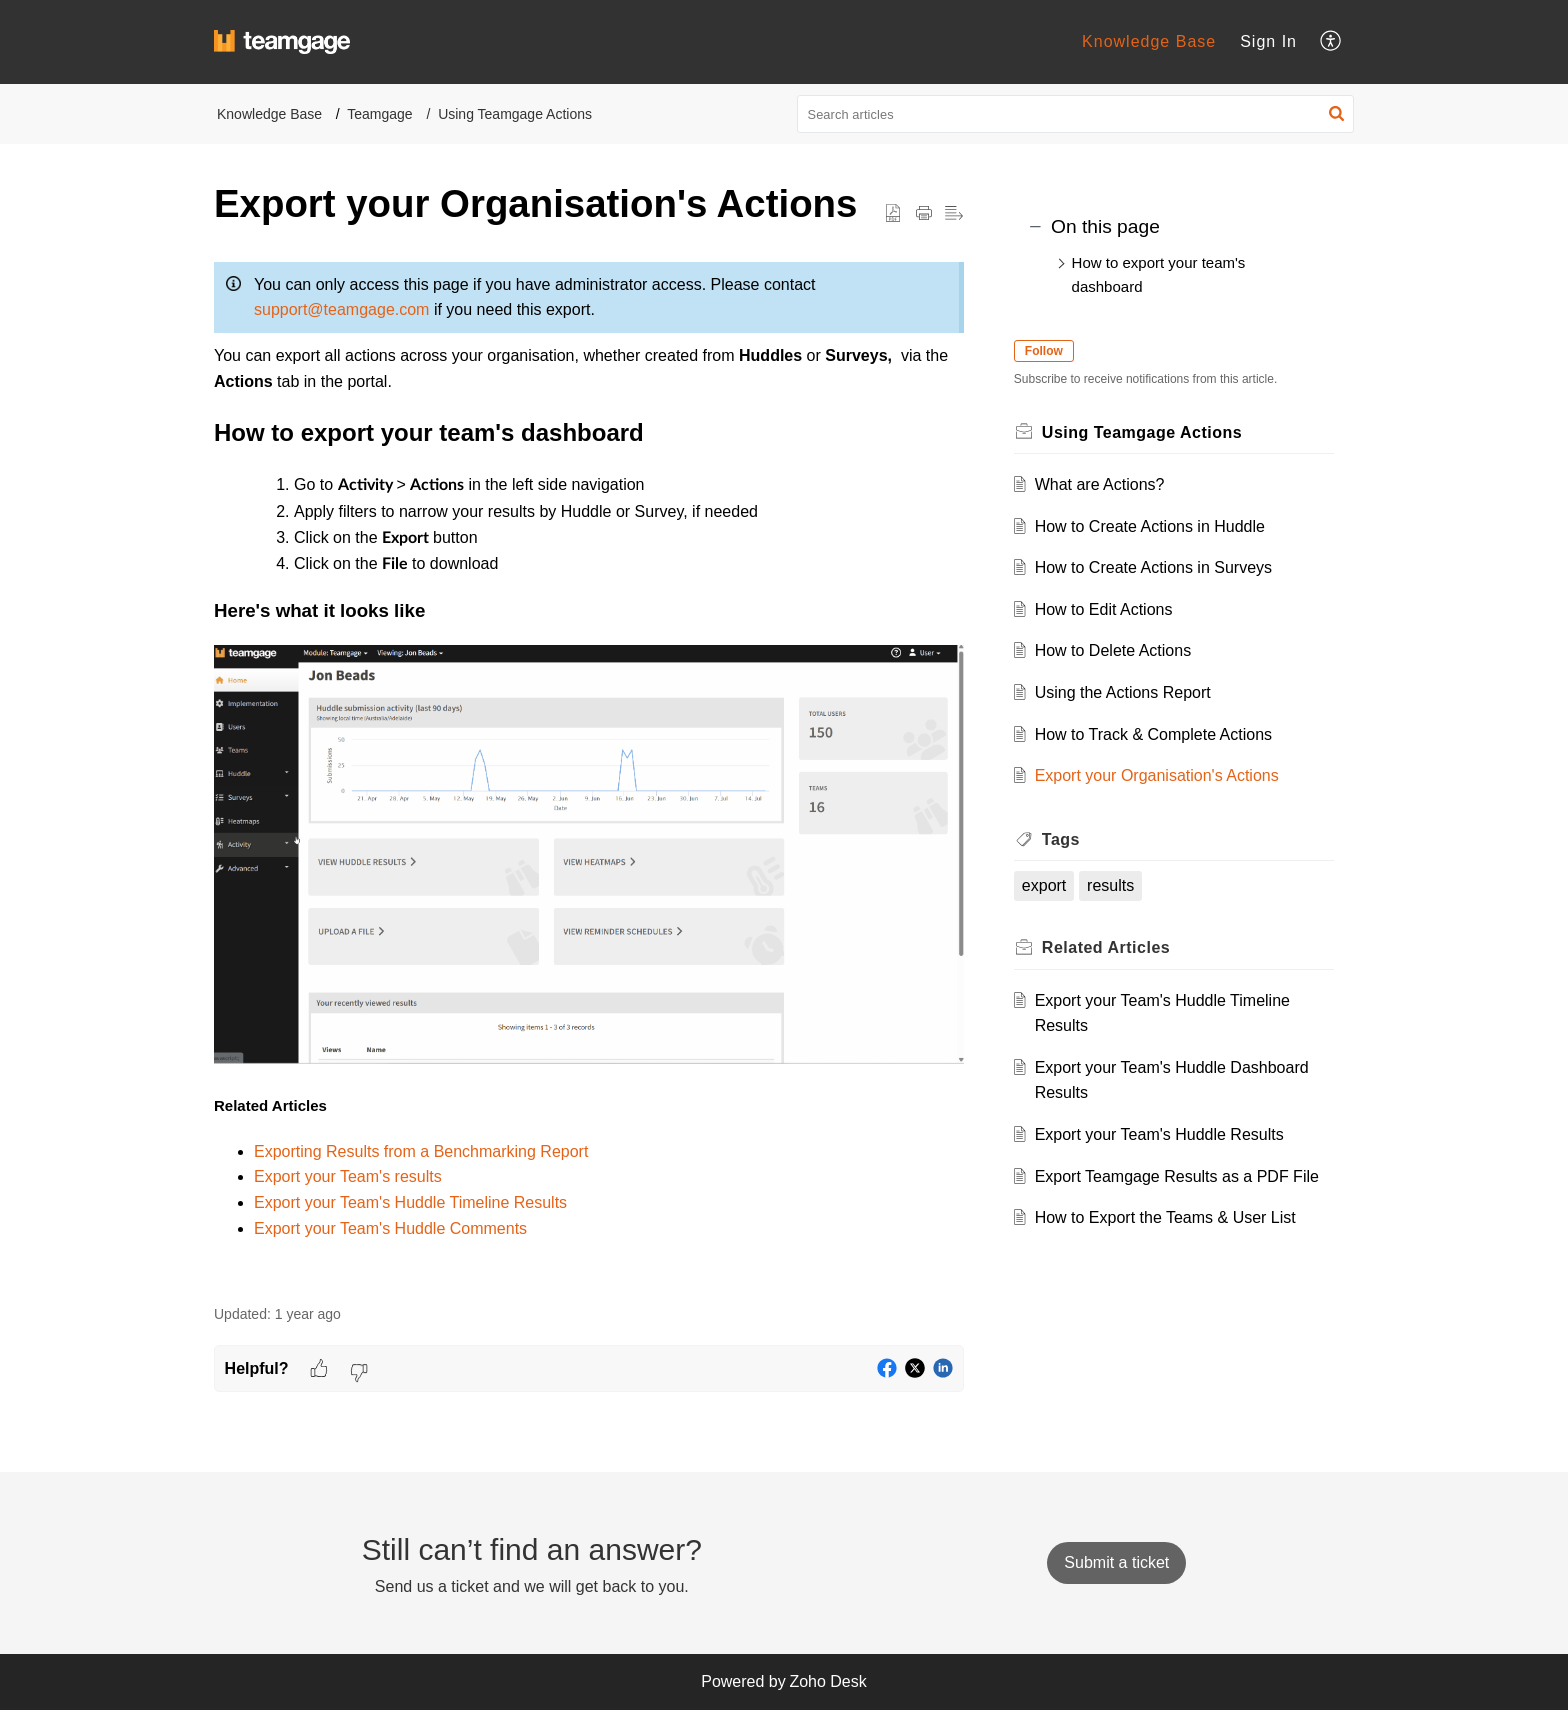 This screenshot has width=1568, height=1710. I want to click on [button], so click(1331, 42).